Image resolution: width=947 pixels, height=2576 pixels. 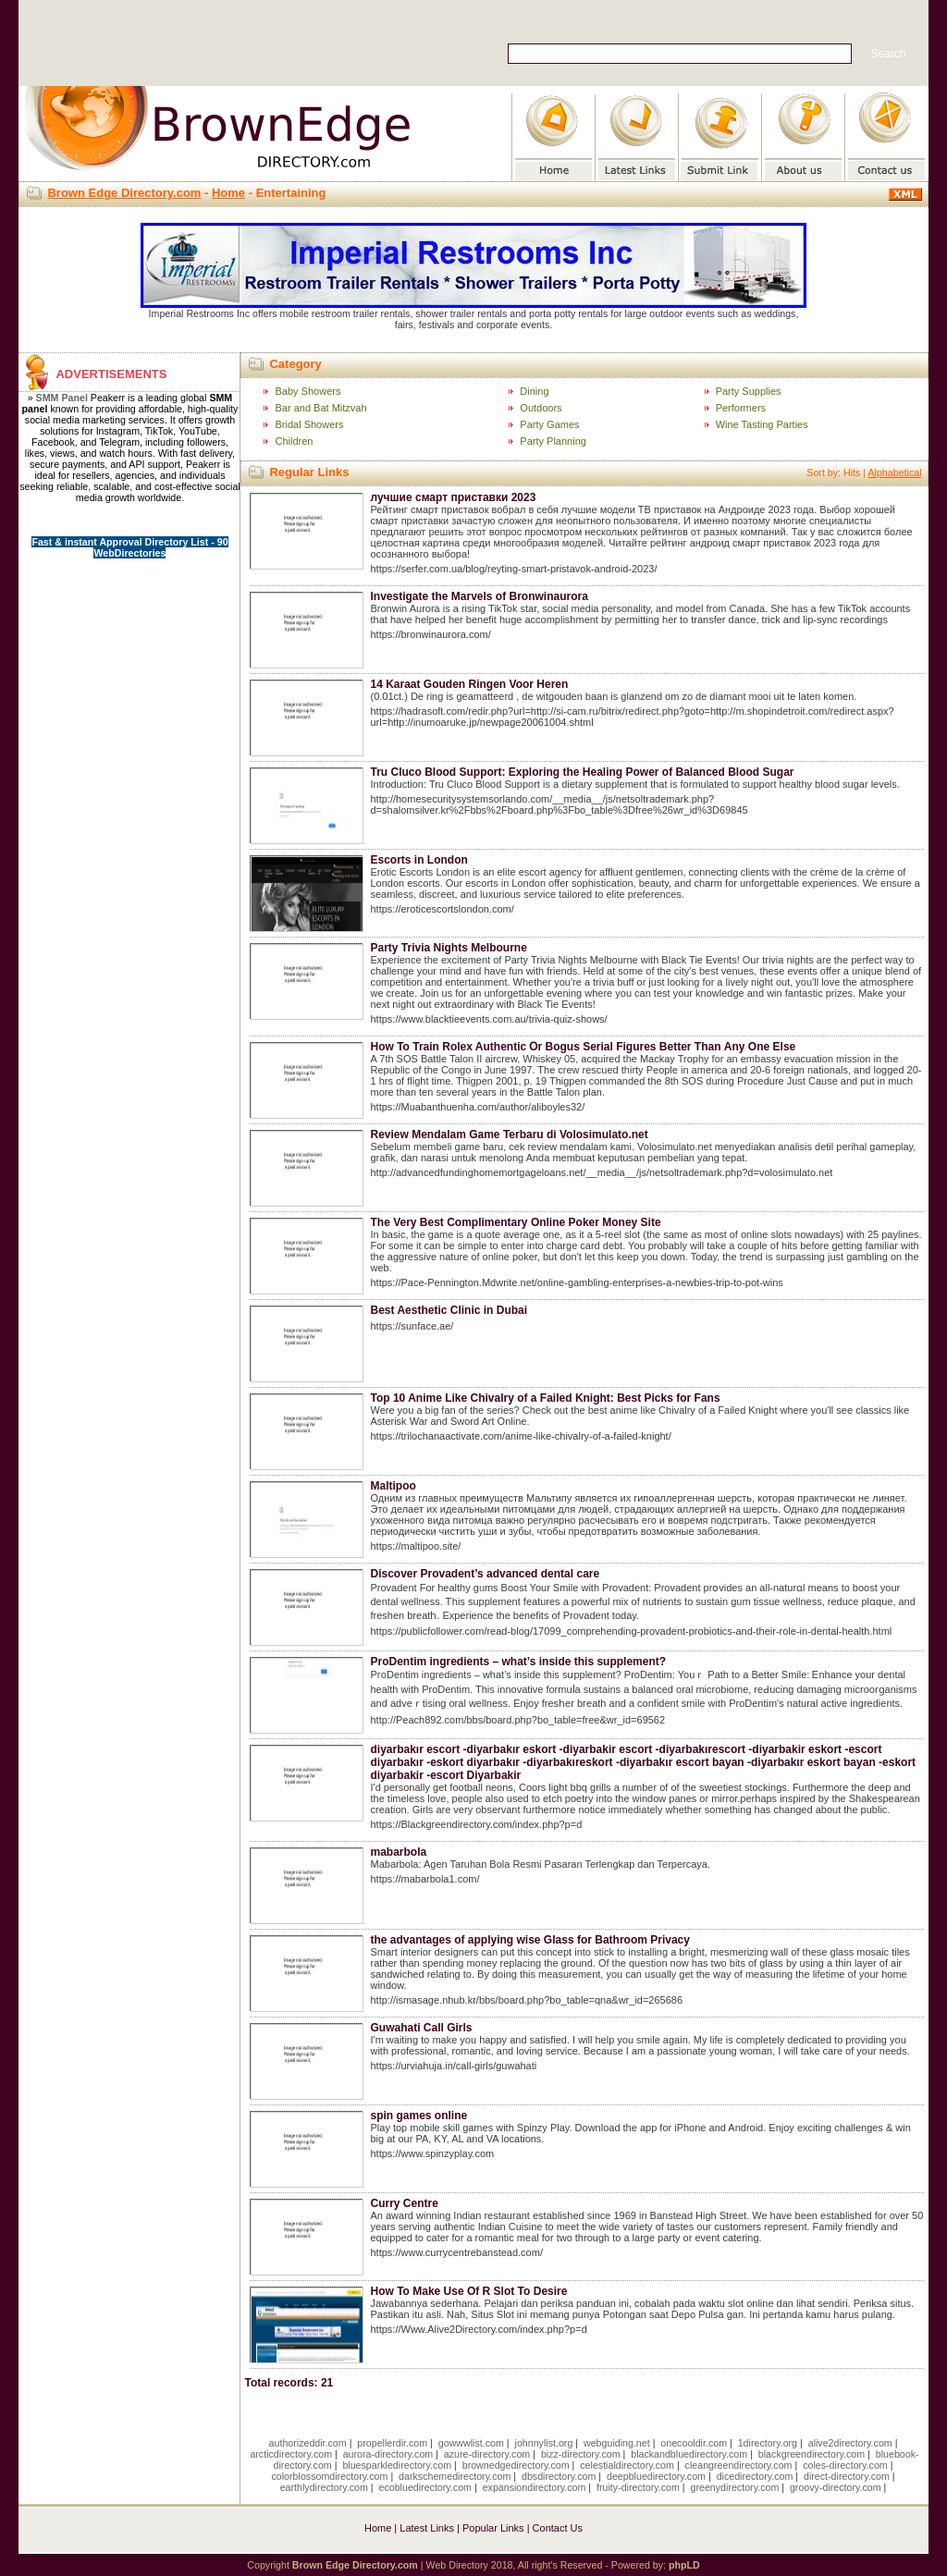 What do you see at coordinates (741, 407) in the screenshot?
I see `Performers` at bounding box center [741, 407].